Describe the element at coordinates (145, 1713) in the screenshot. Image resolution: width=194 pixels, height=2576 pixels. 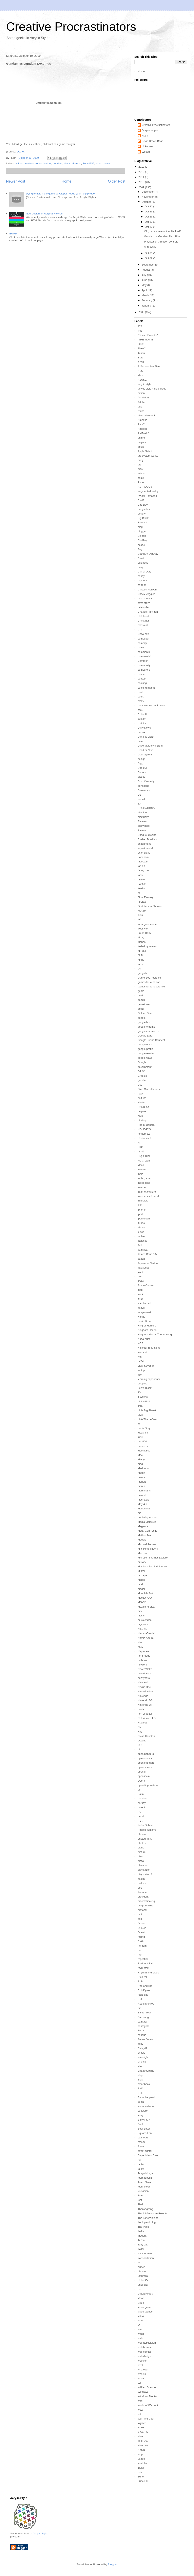
I see `non sequitur` at that location.